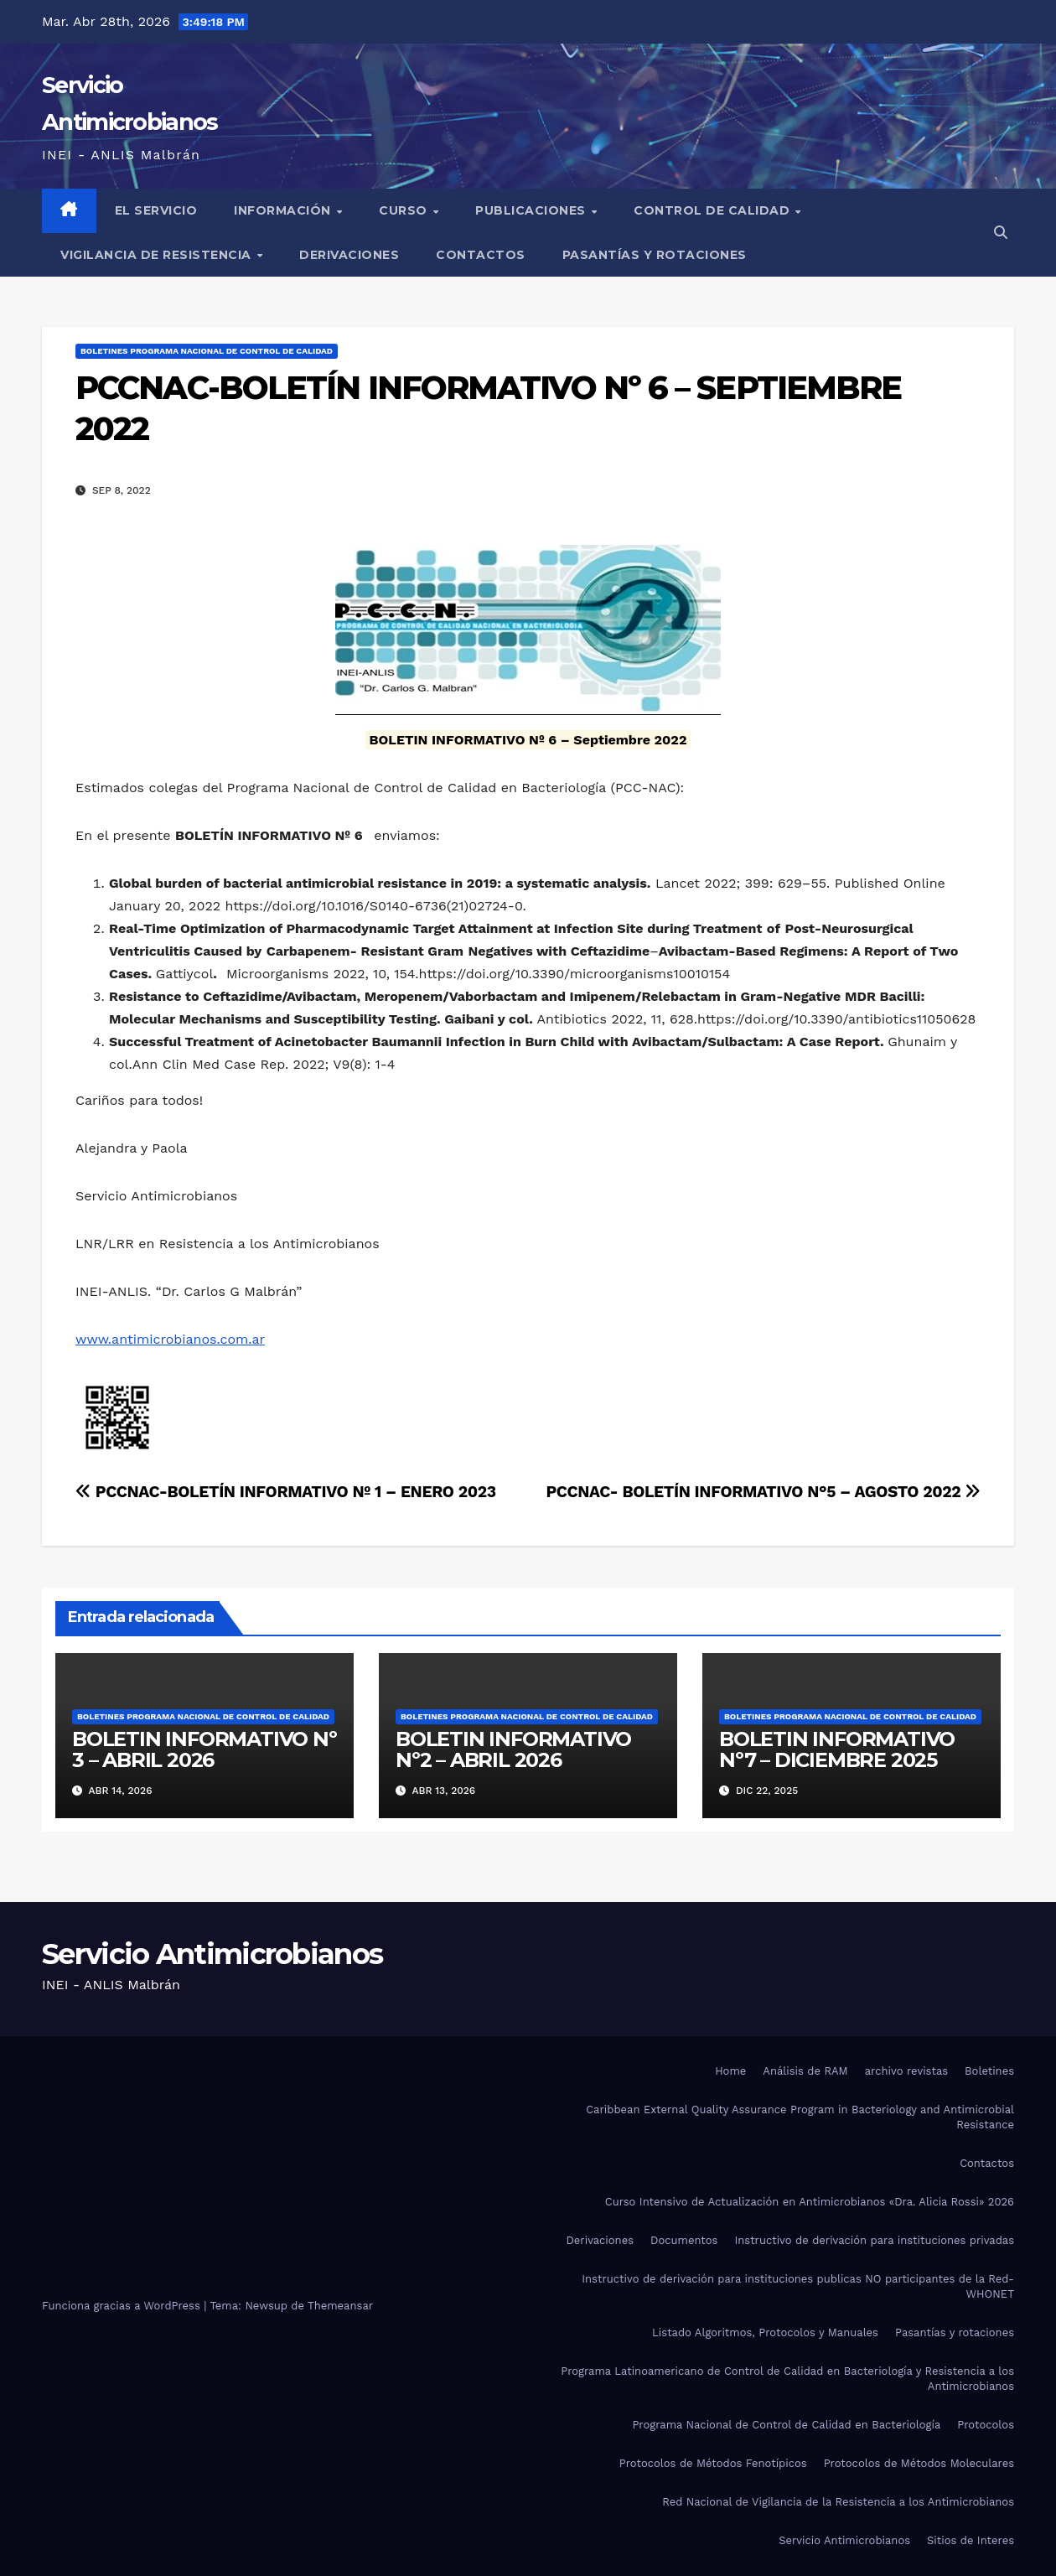 Image resolution: width=1056 pixels, height=2576 pixels. I want to click on Instructivo de derivación para instituciones publicas NO participantes de la Red-WHONET, so click(798, 2286).